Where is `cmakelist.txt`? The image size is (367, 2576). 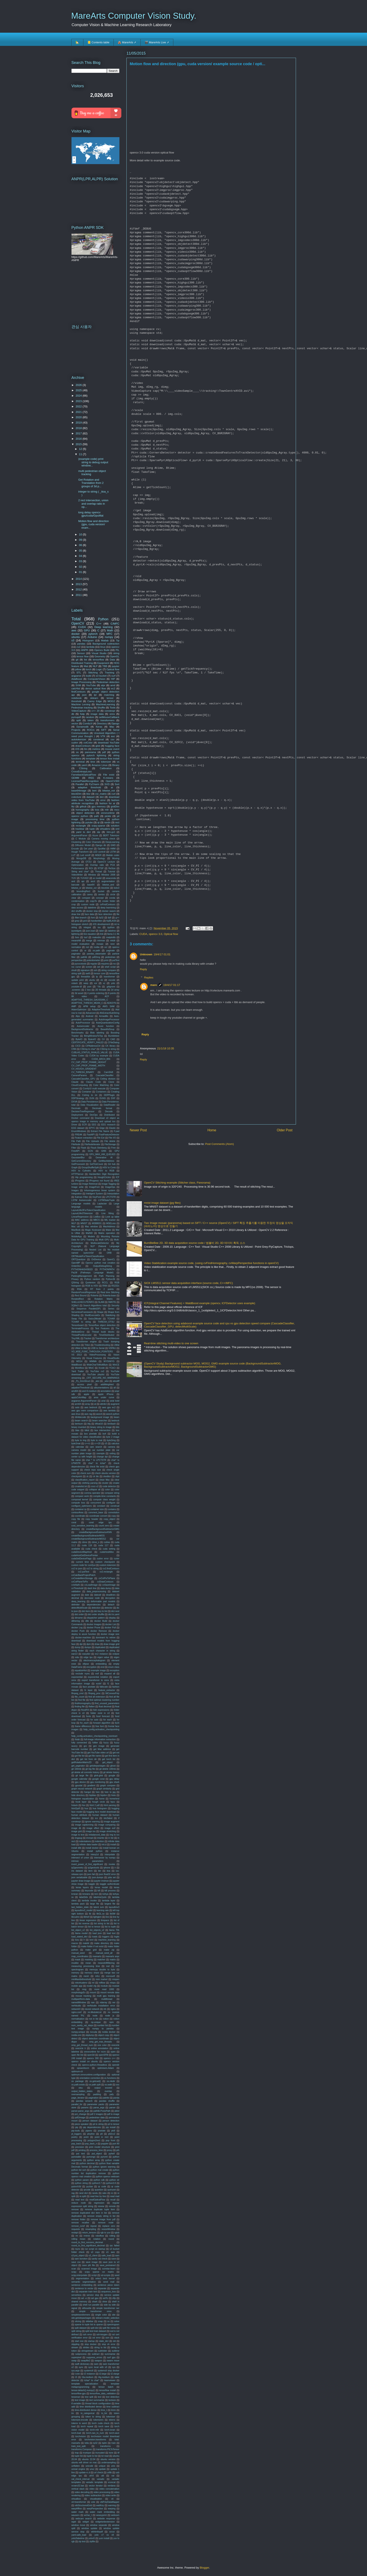
cmakelist.txt is located at coordinates (81, 1486).